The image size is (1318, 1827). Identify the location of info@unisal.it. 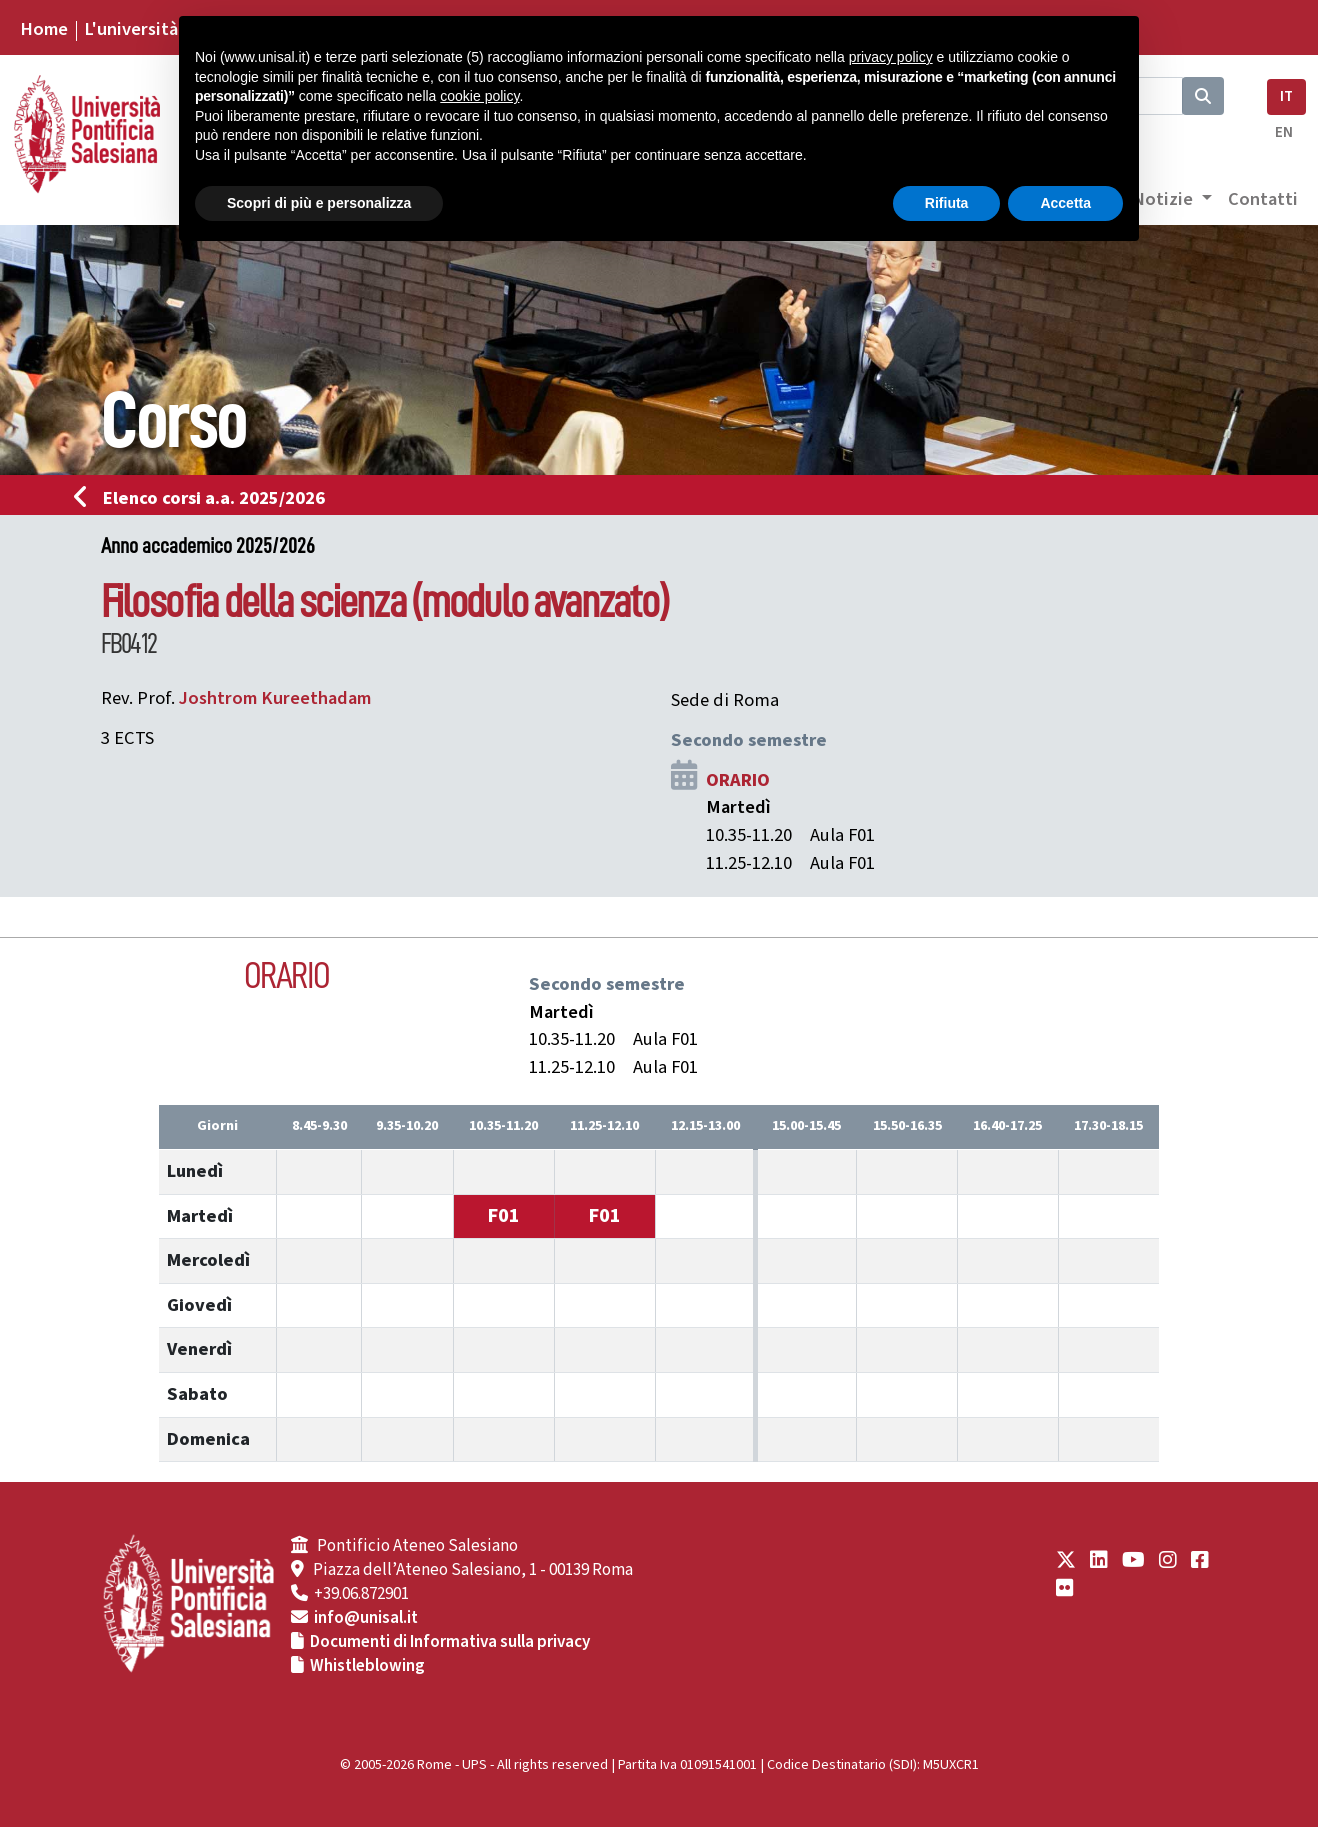
(366, 1618).